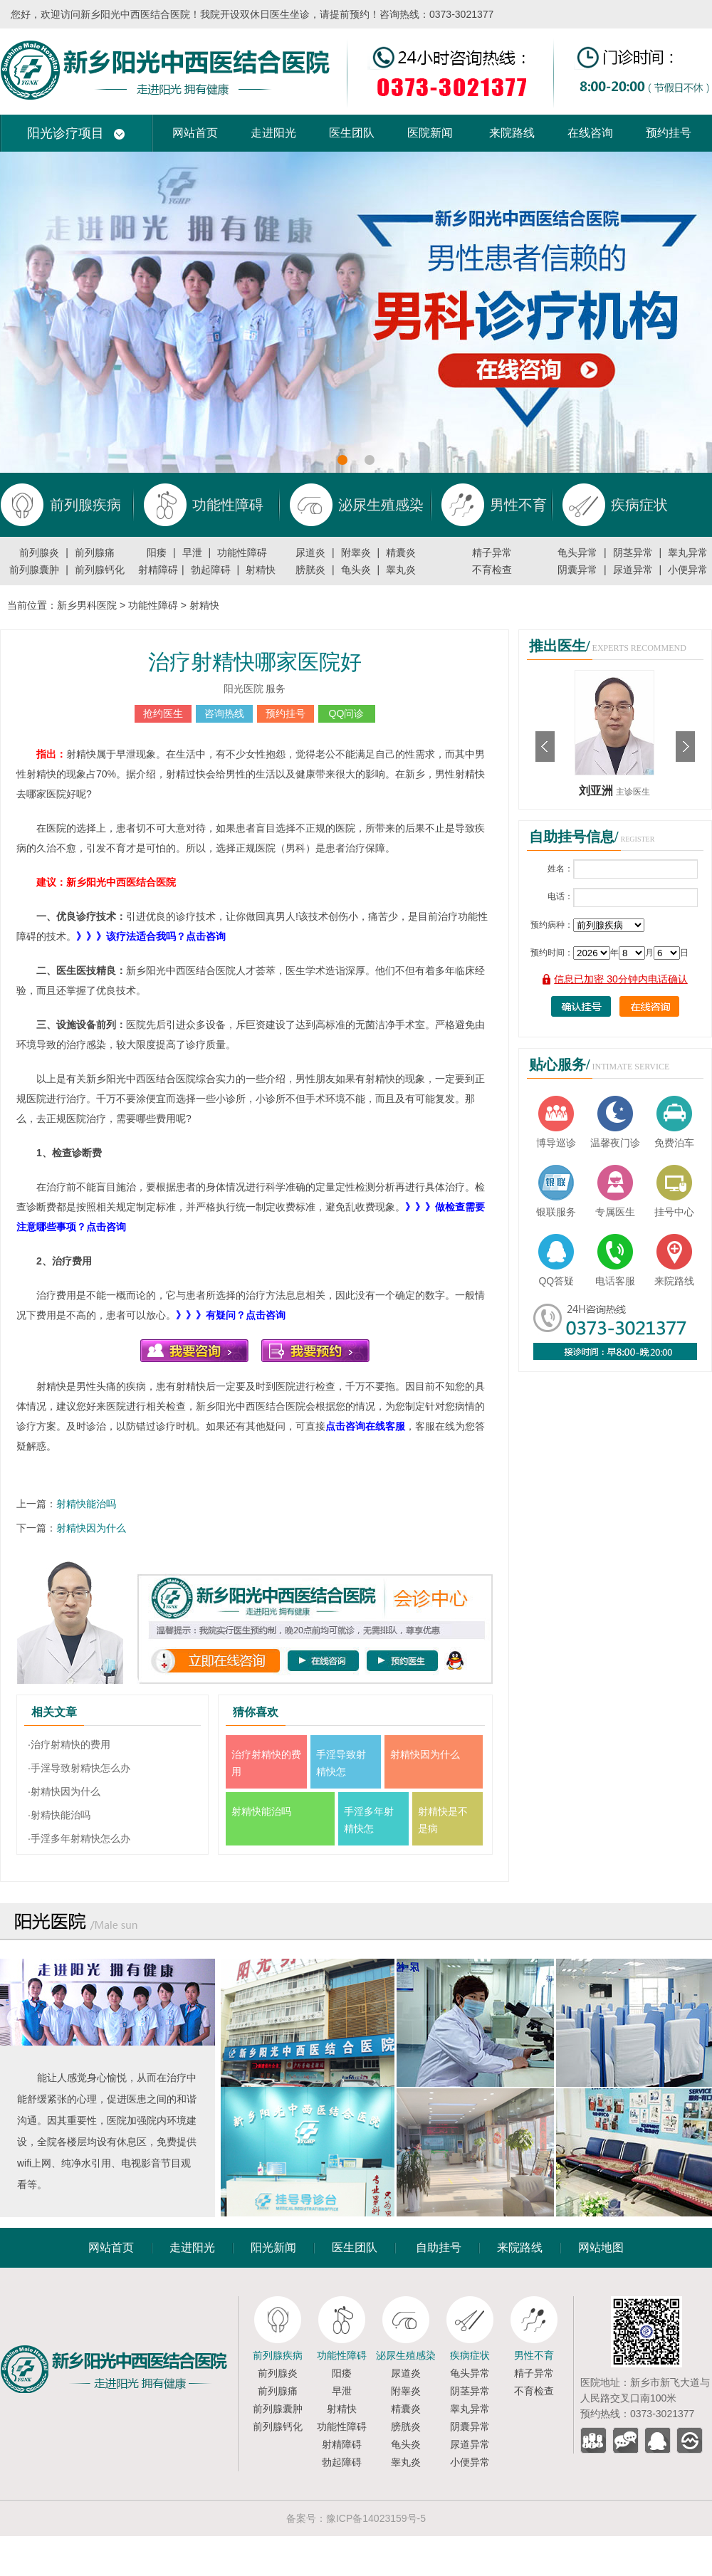 The image size is (712, 2576). What do you see at coordinates (100, 569) in the screenshot?
I see `前列腺钙化` at bounding box center [100, 569].